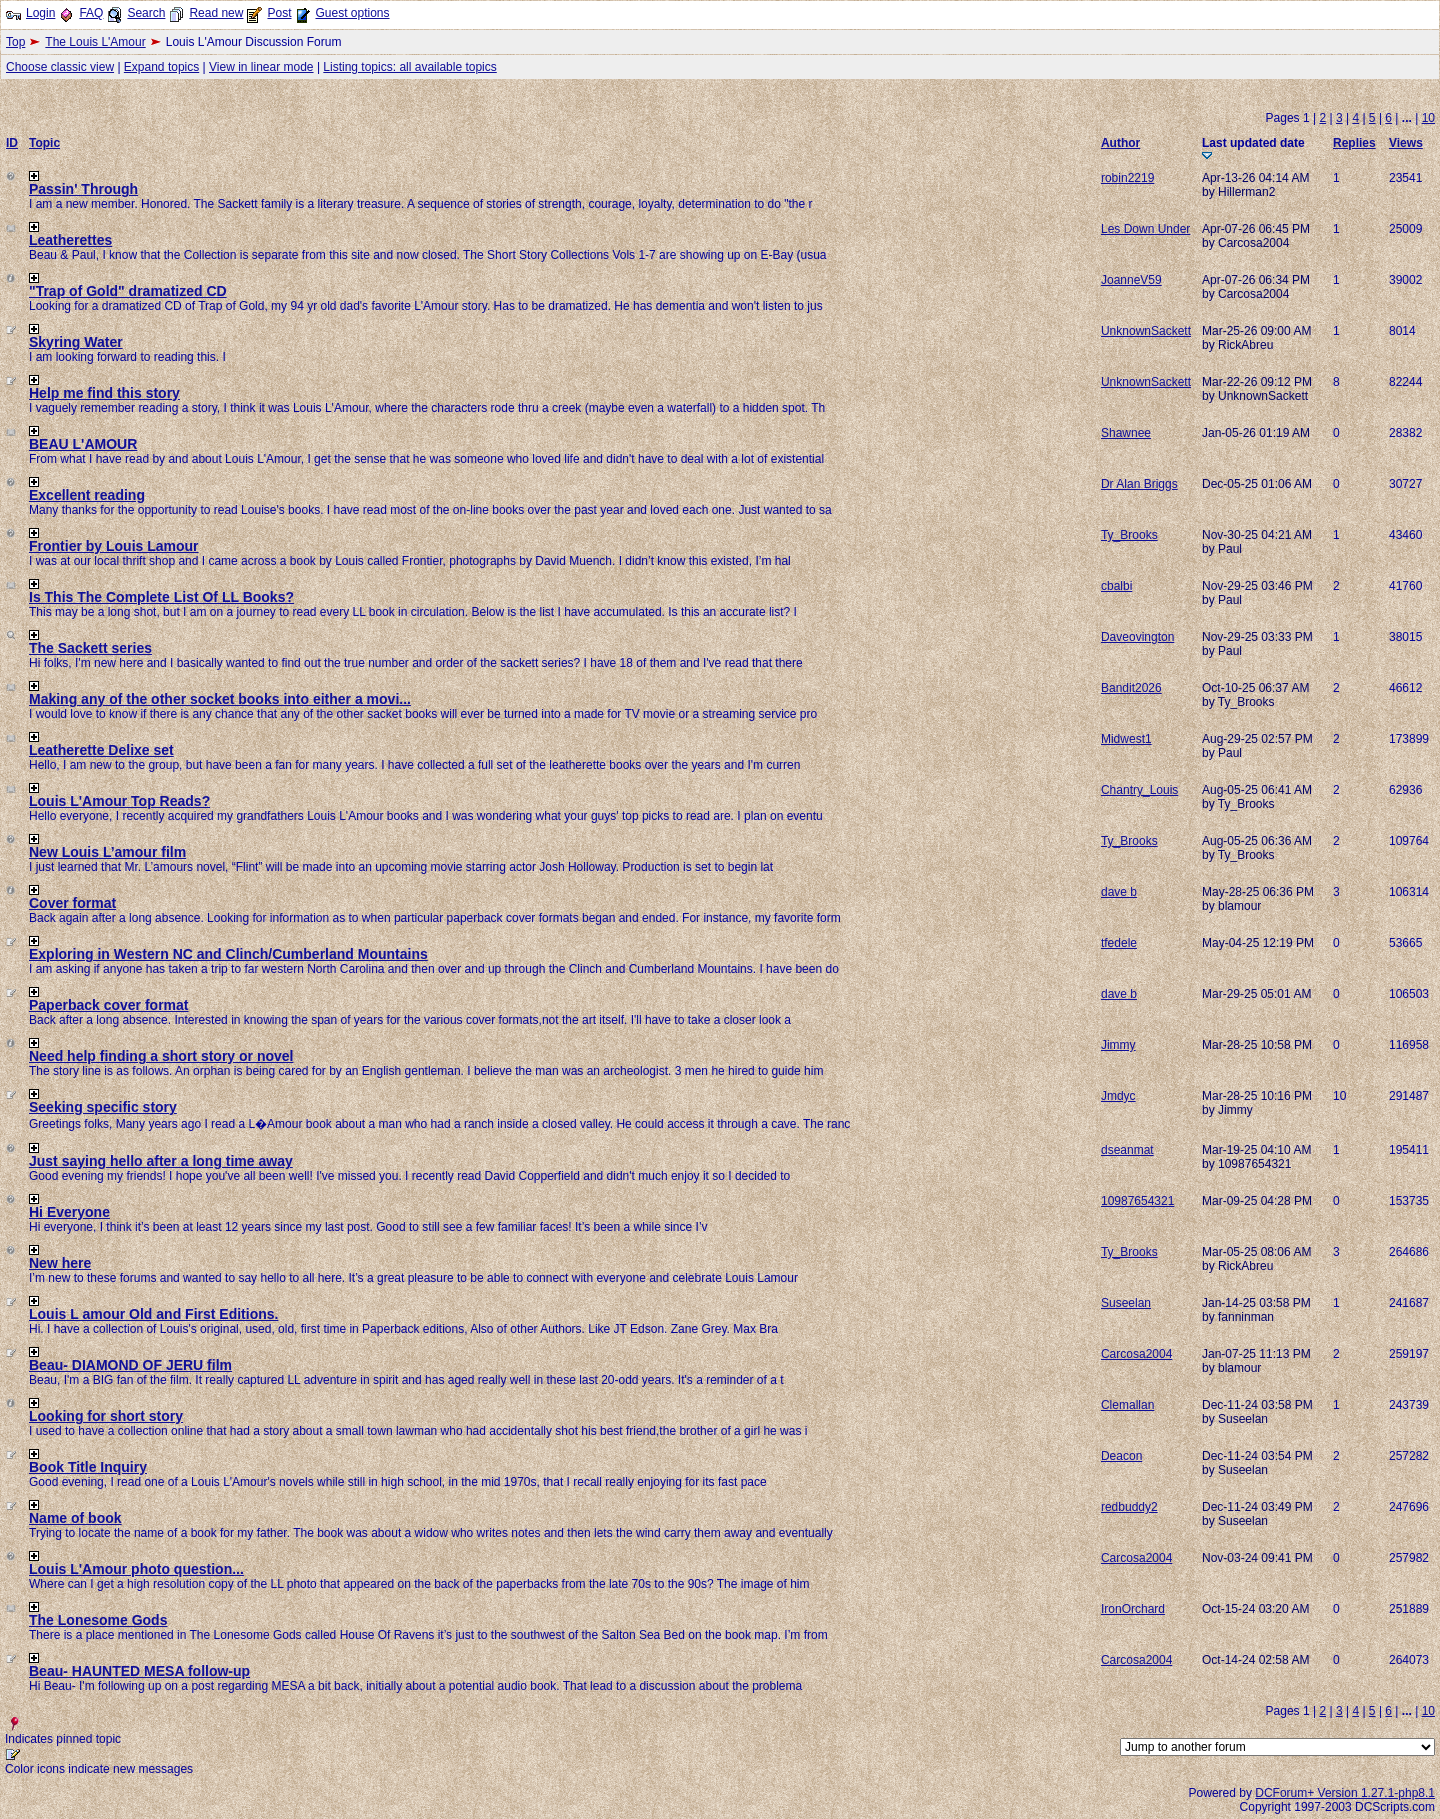 The height and width of the screenshot is (1819, 1440). I want to click on UnknownSackett, so click(1146, 331).